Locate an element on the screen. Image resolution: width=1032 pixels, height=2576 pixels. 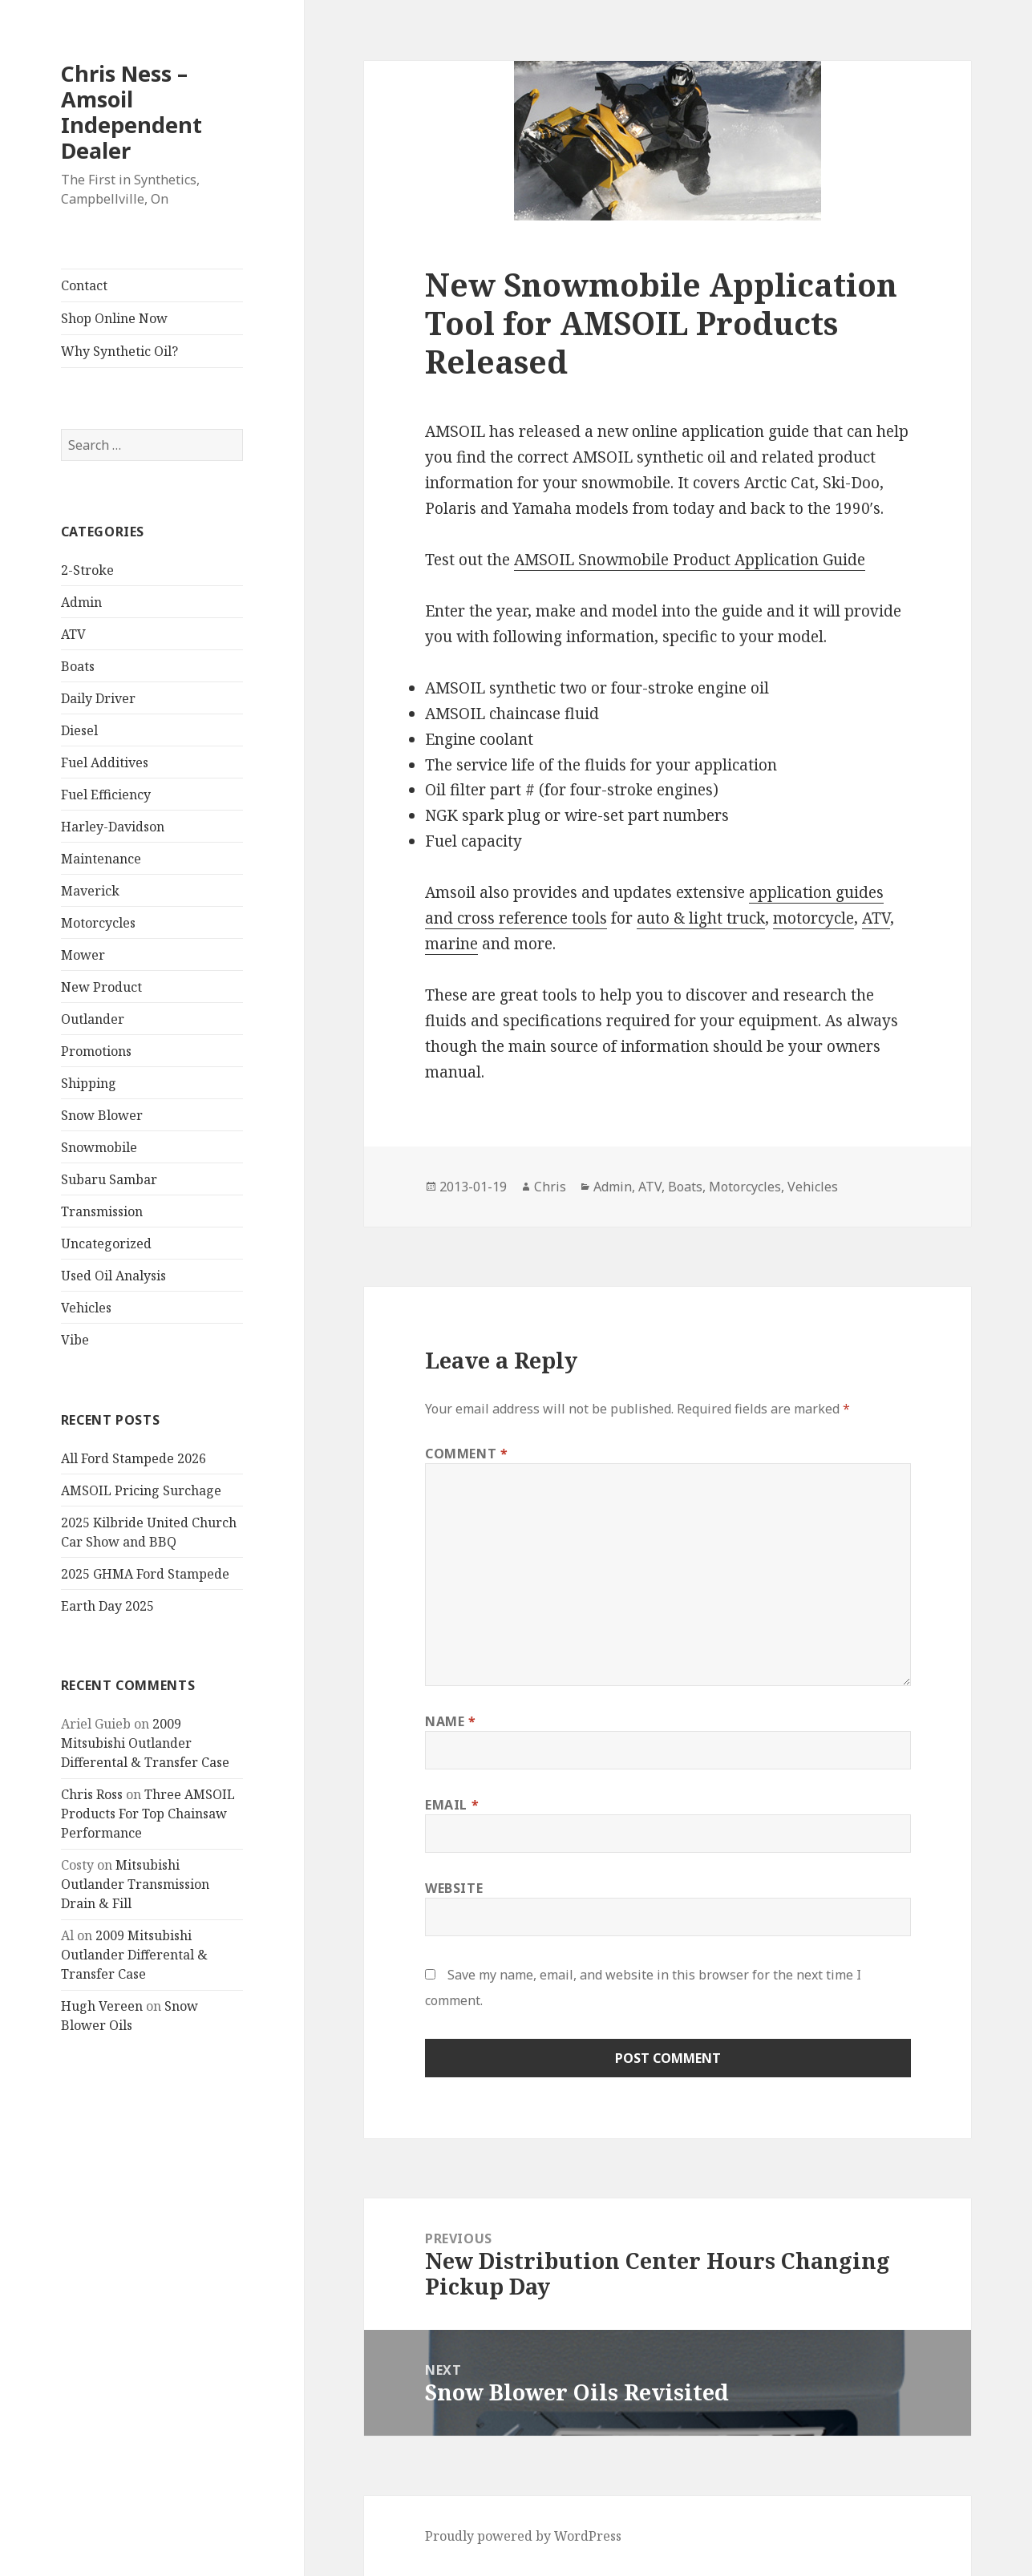
Diesel is located at coordinates (79, 730).